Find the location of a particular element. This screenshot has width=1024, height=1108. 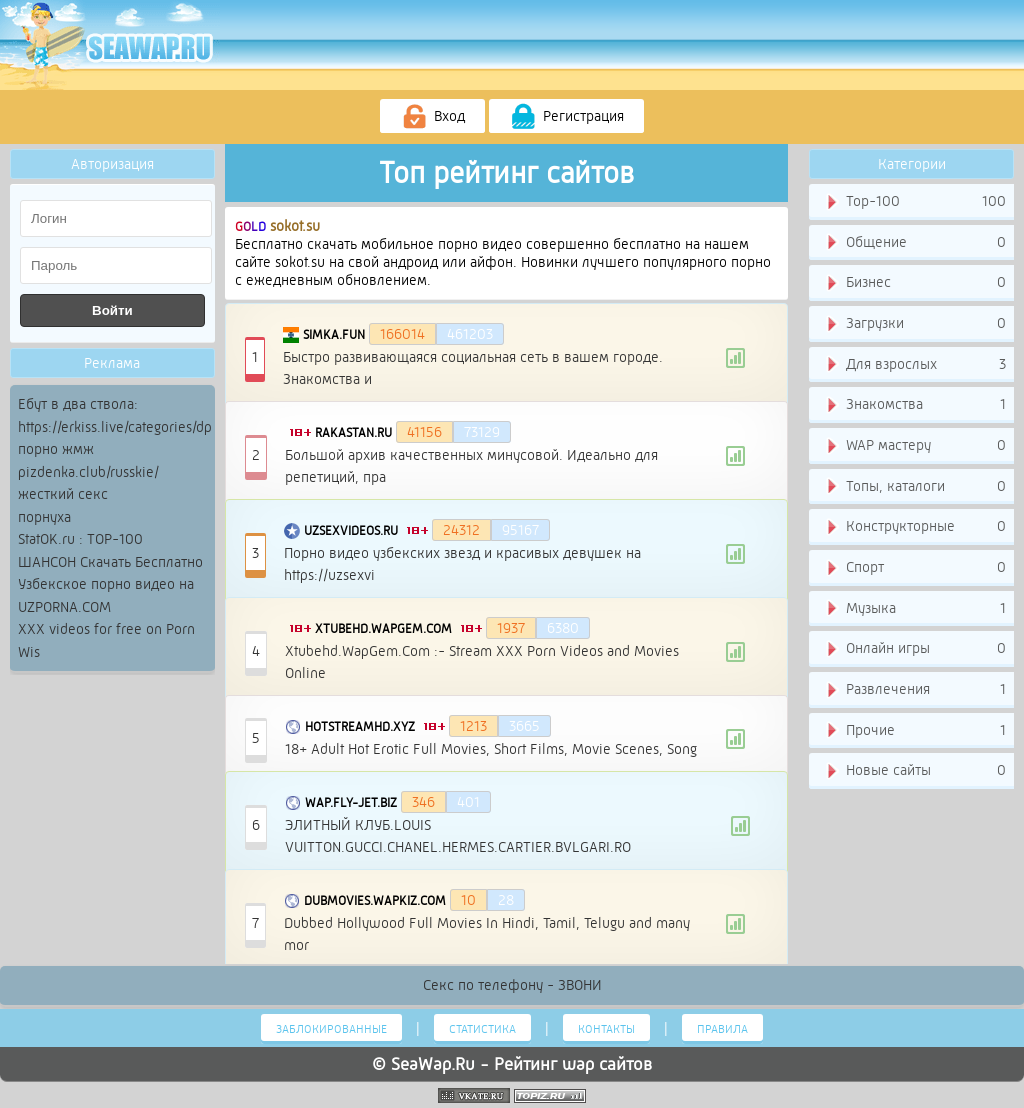

Спорт is located at coordinates (915, 568).